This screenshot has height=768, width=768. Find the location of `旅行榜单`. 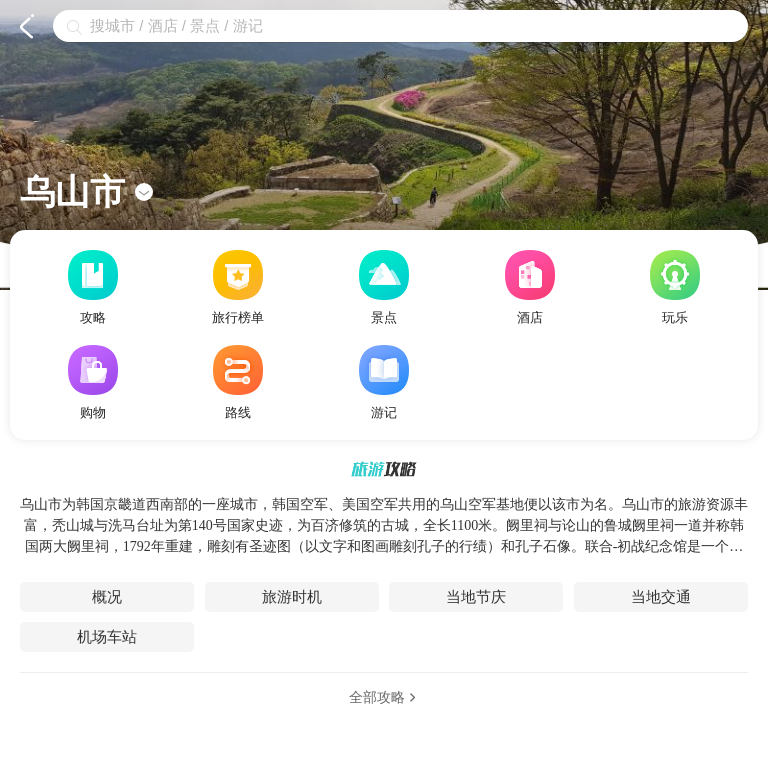

旅行榜单 is located at coordinates (238, 287).